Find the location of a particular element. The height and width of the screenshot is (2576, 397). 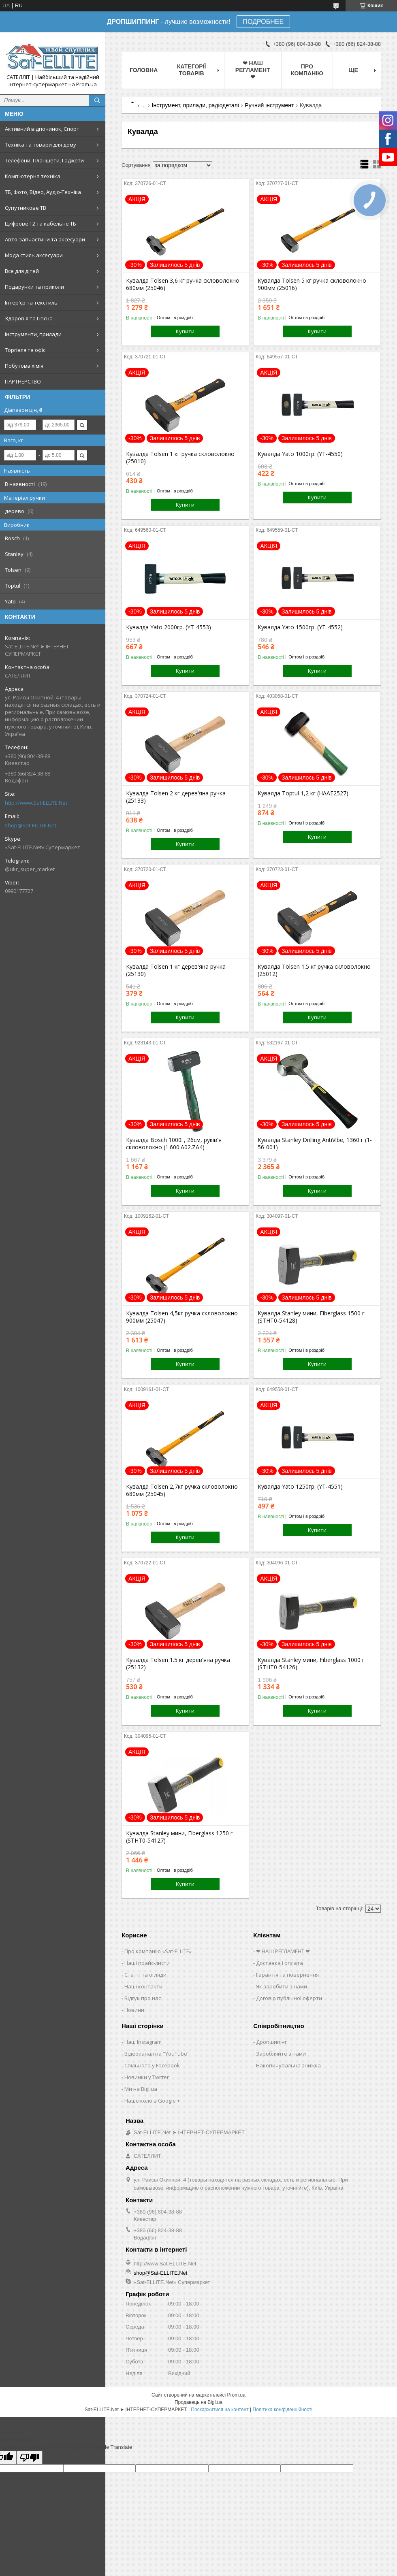

Дропшипінг is located at coordinates (271, 2041).